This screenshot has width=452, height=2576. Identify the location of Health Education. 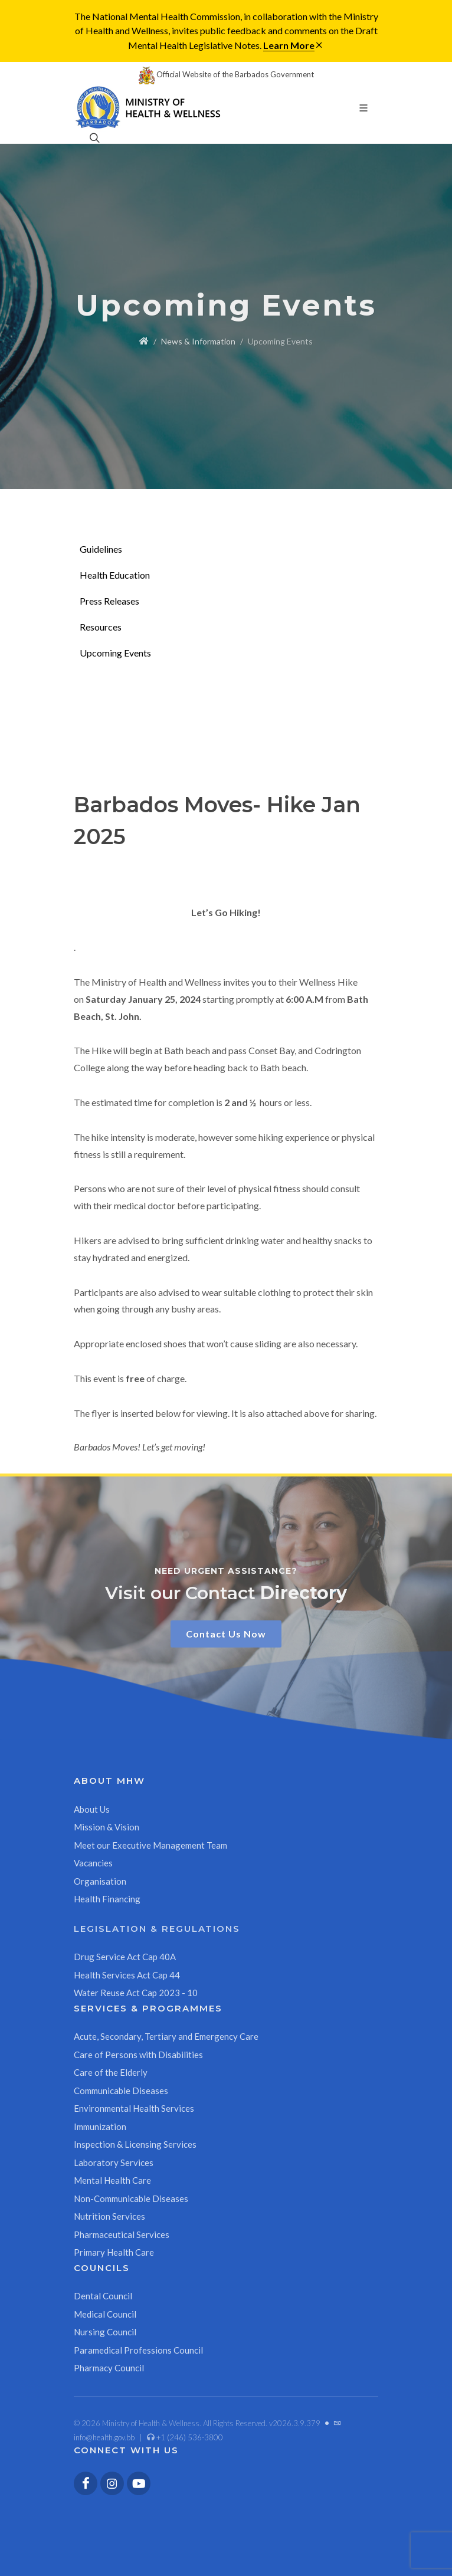
(115, 574).